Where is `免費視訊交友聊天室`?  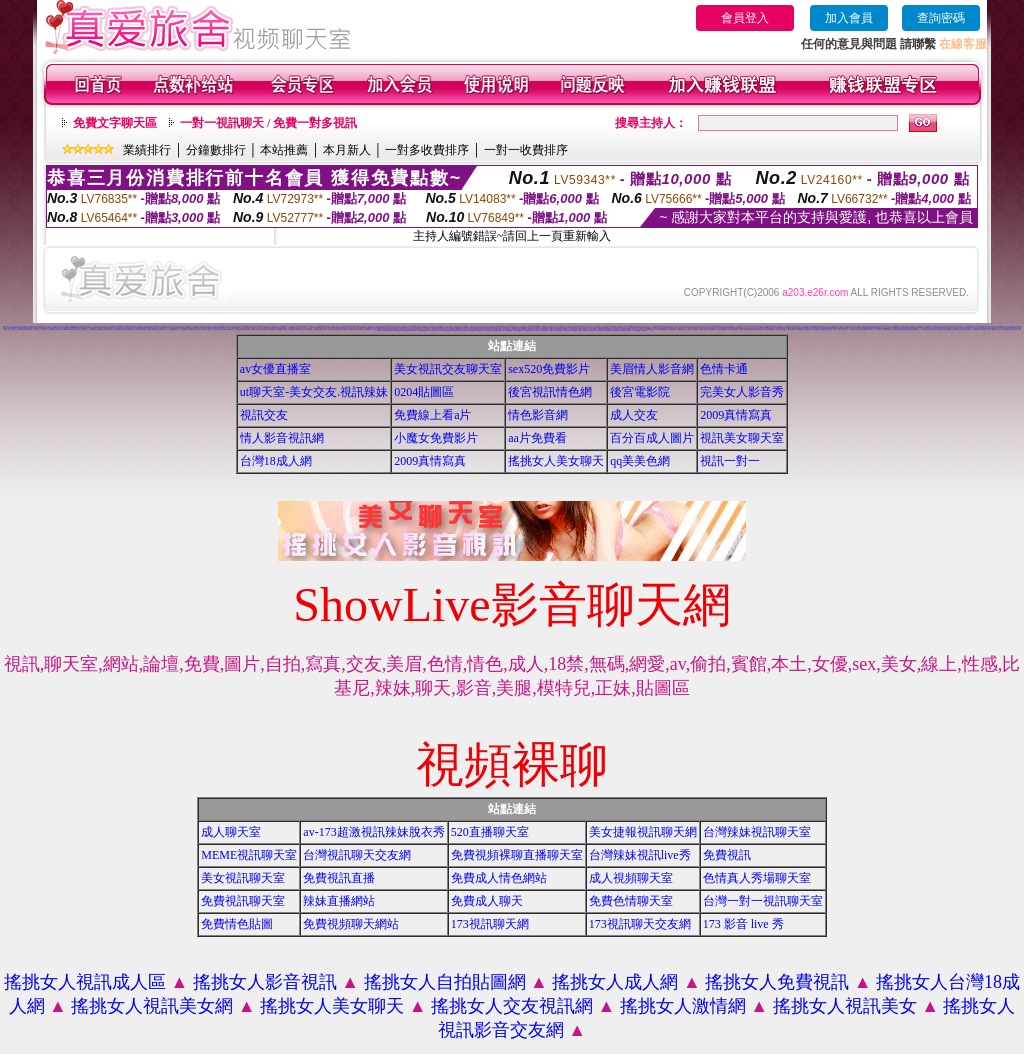
免費視訊交友聊天室 is located at coordinates (73, 329).